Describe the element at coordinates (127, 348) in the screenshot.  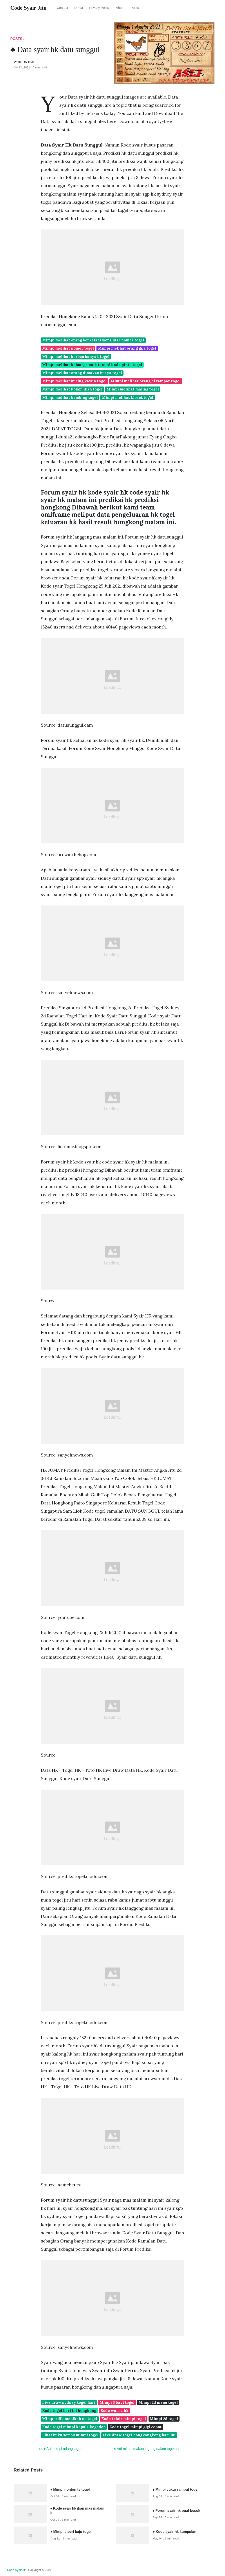
I see `Mimpi melihat orang gila togel` at that location.